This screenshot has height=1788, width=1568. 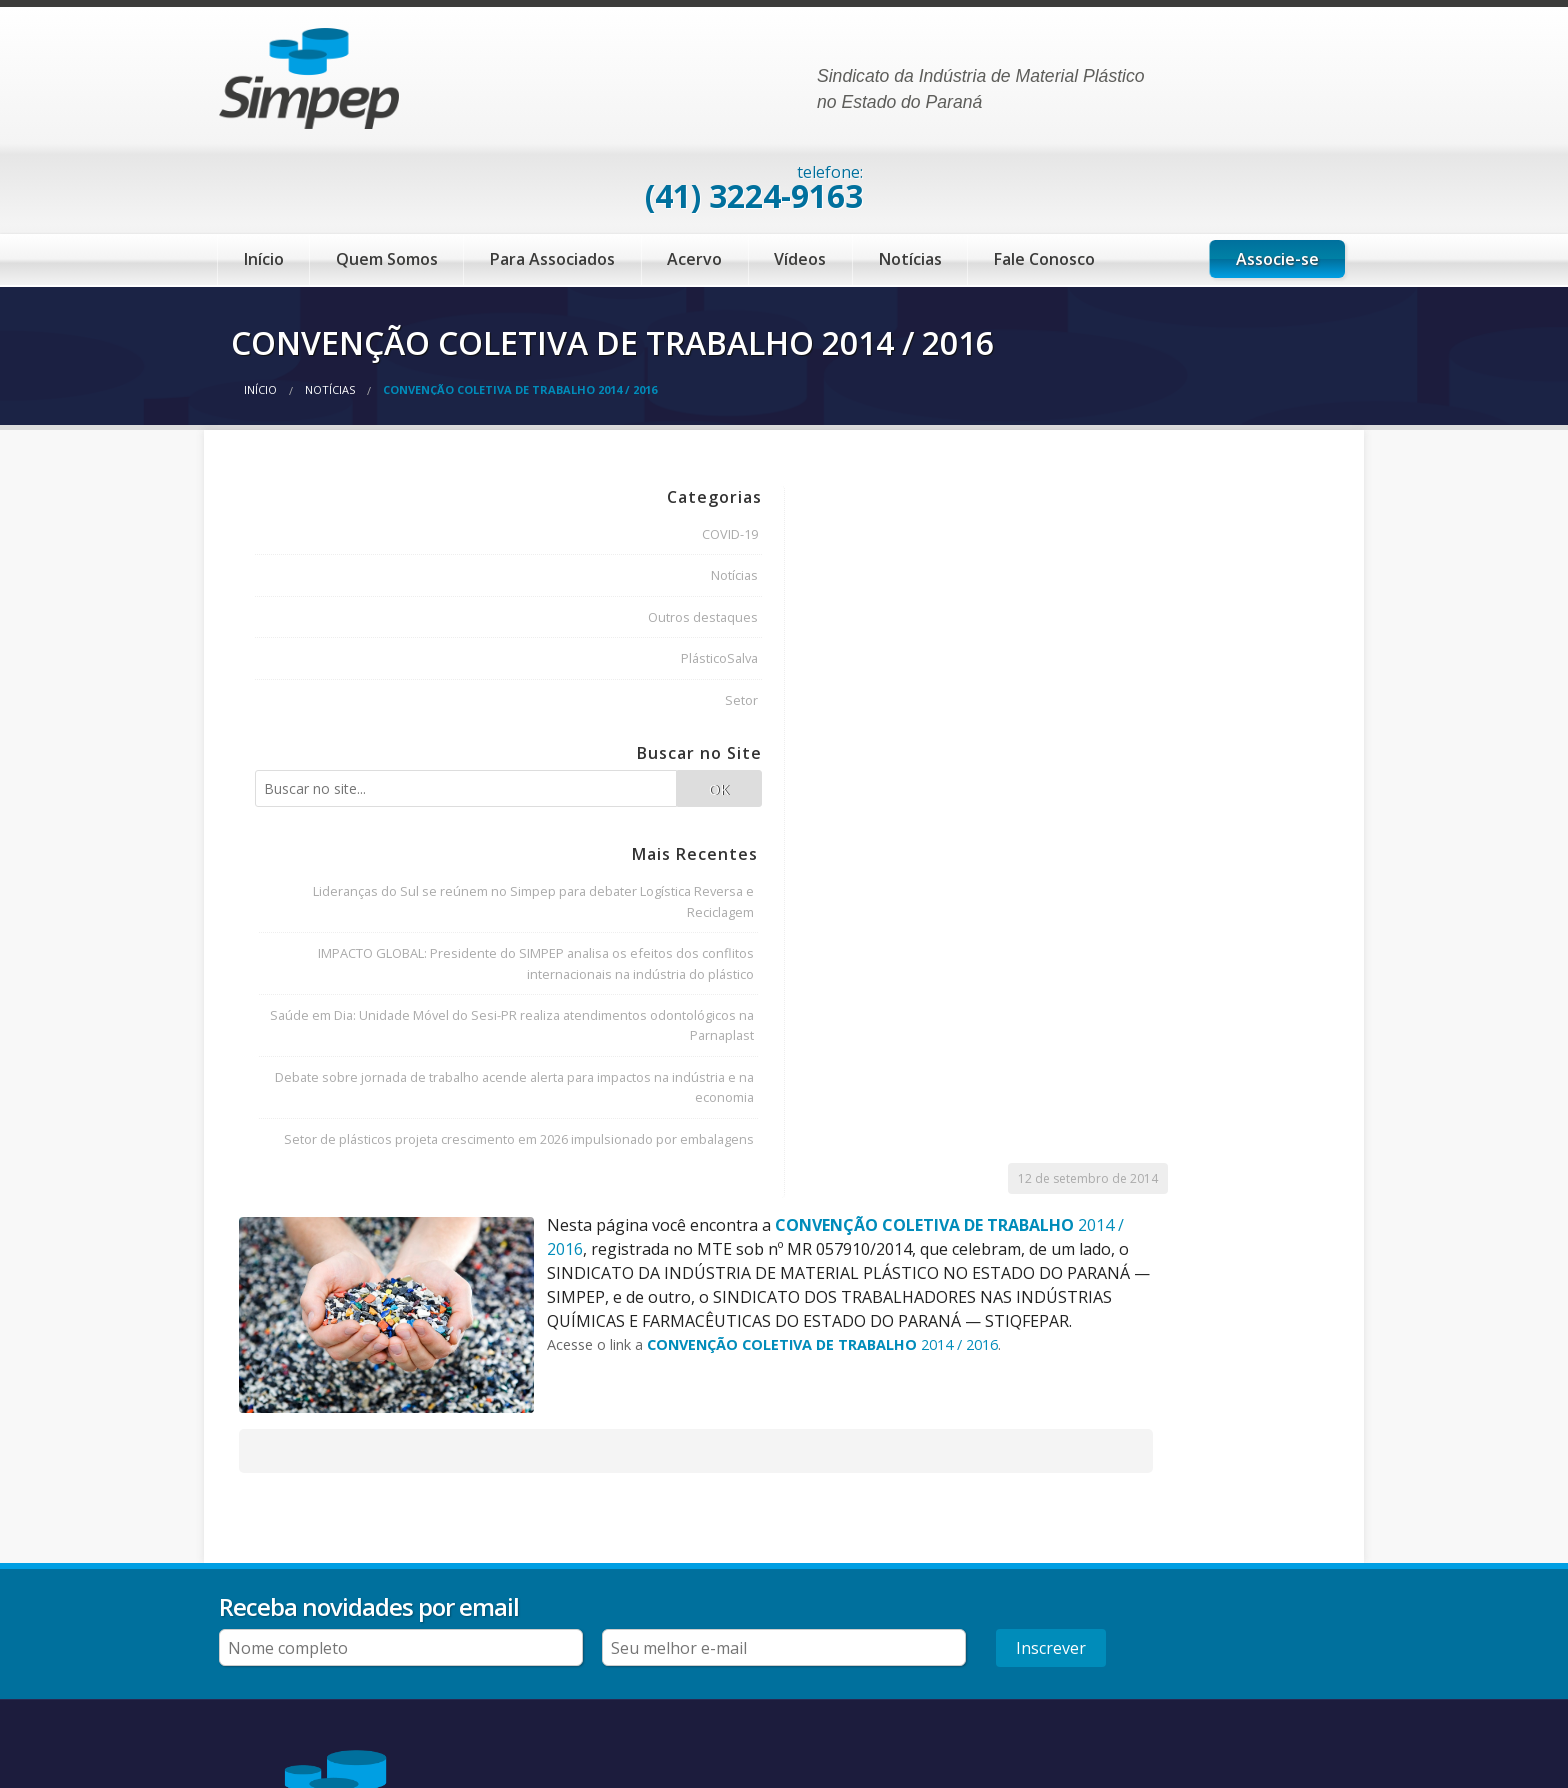 I want to click on 2014 / 2016, so click(x=1109, y=578).